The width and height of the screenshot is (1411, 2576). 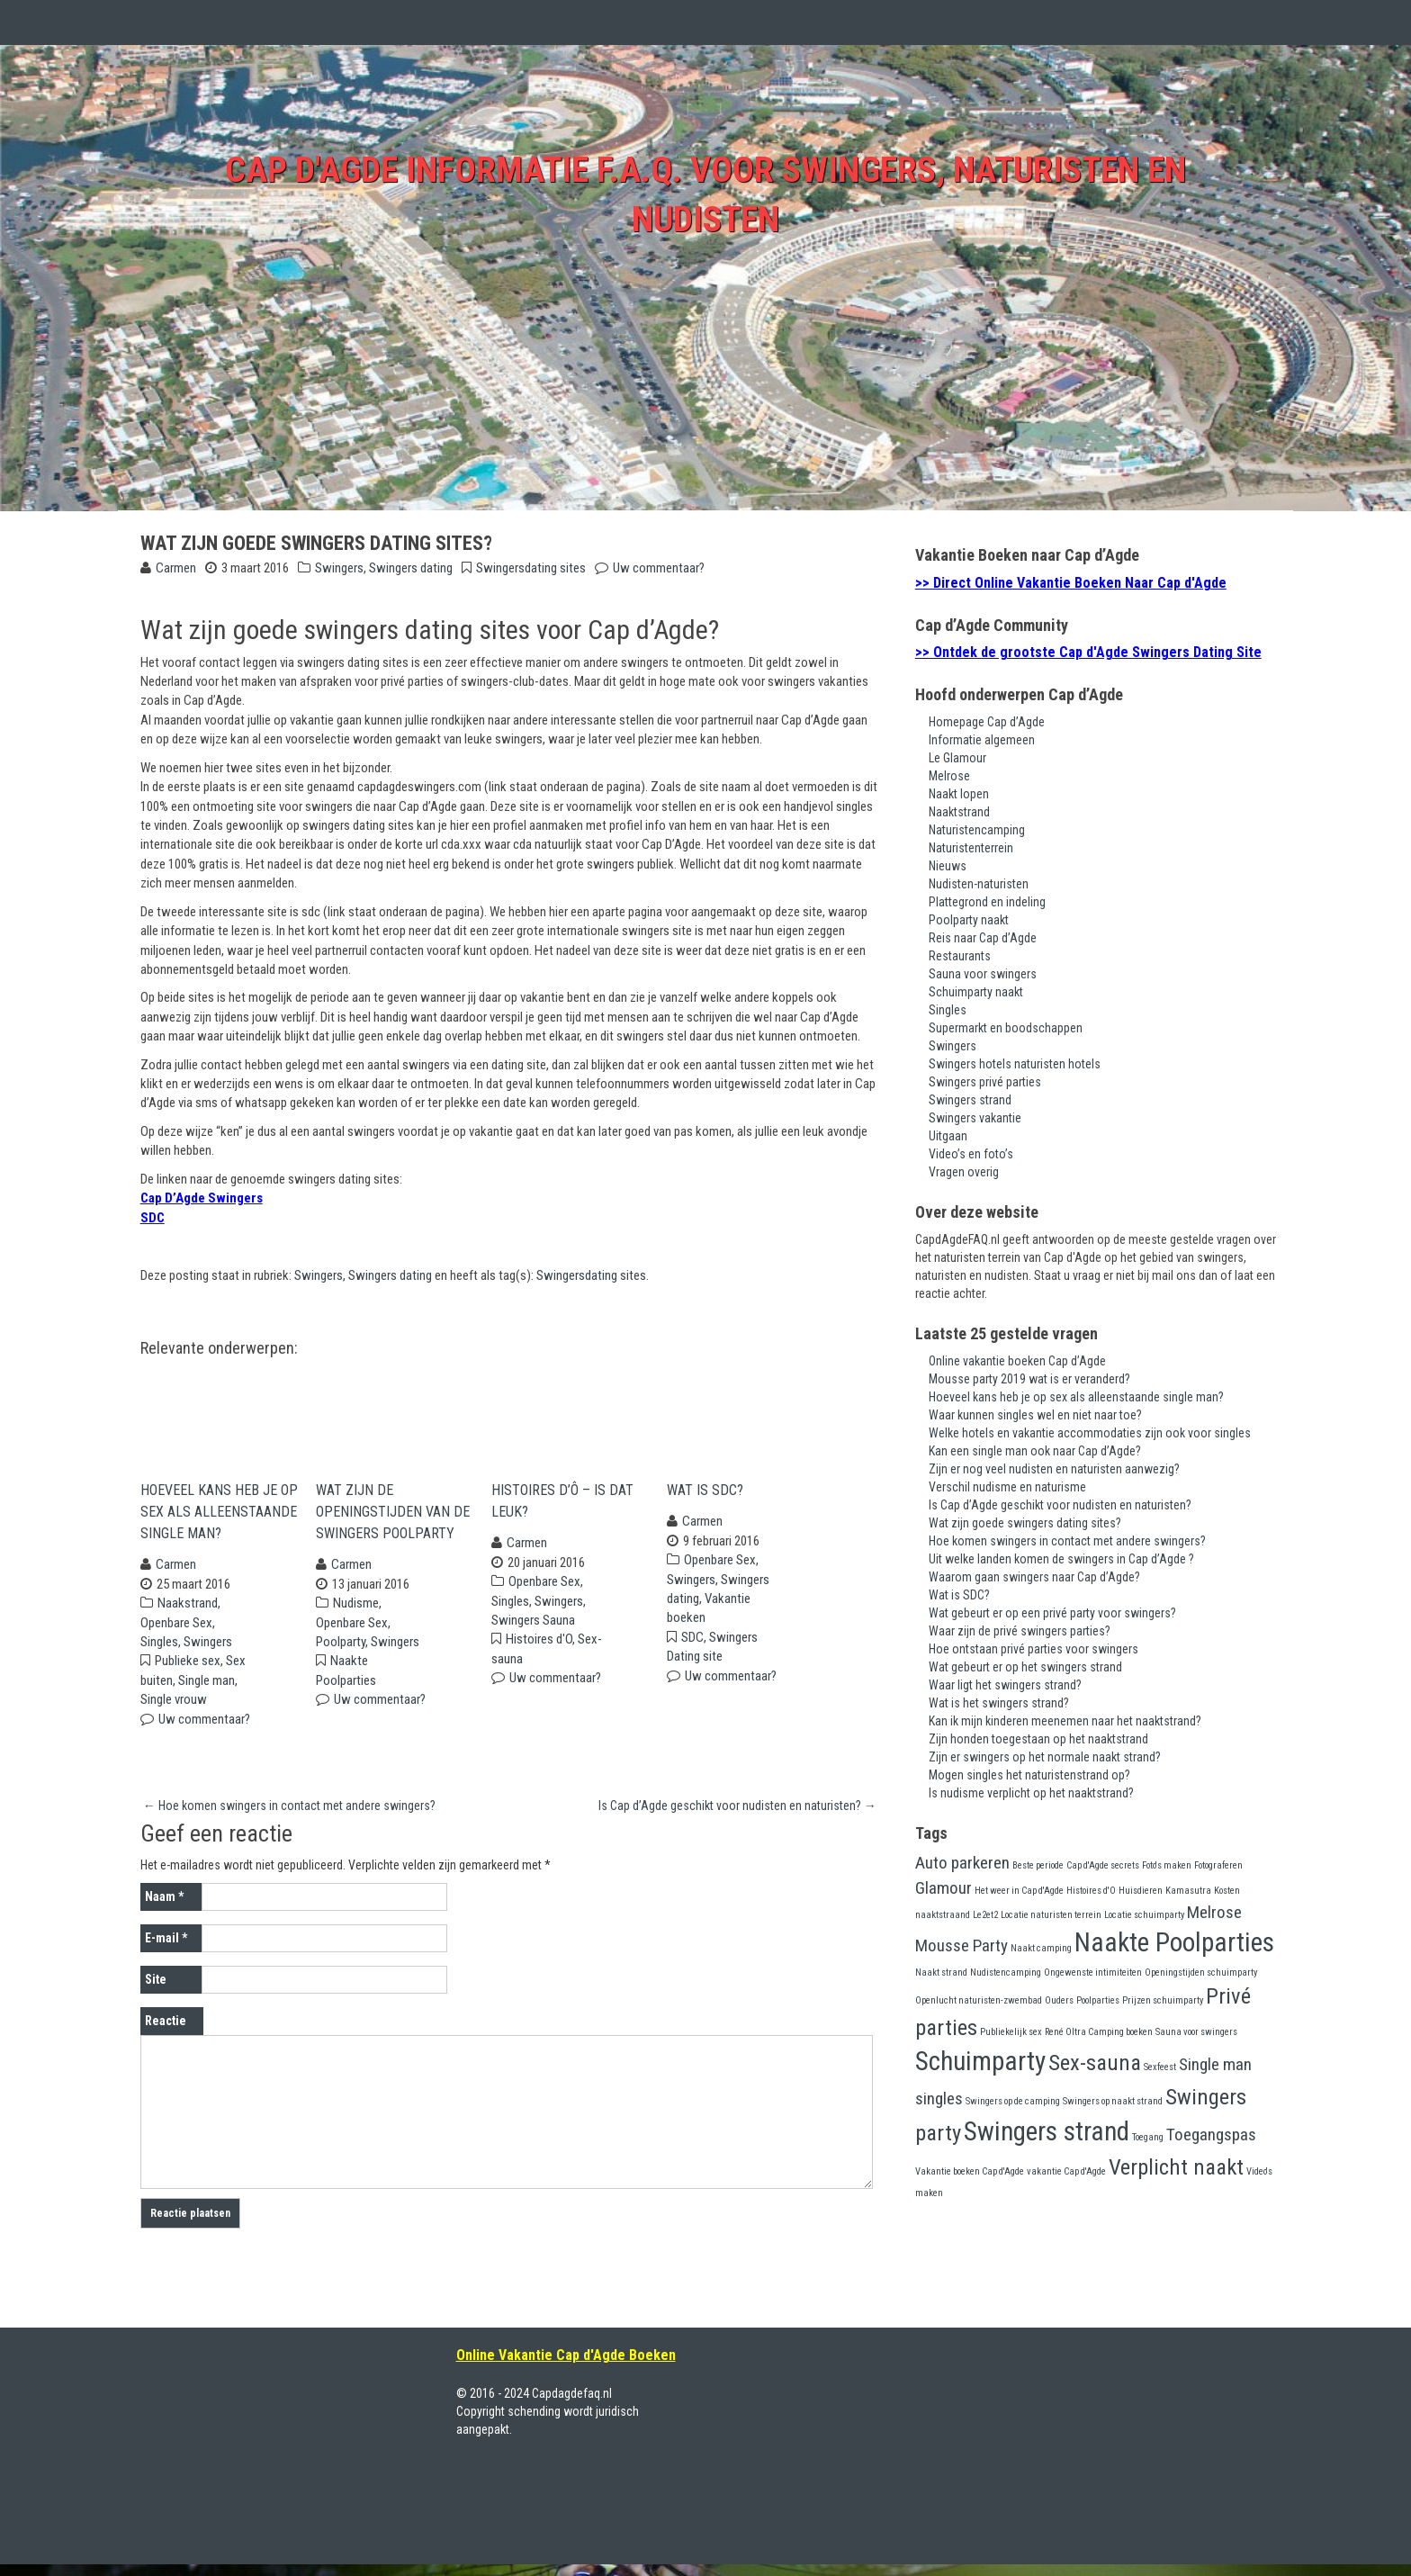 I want to click on Cap d'Agde secrets, so click(x=1102, y=1865).